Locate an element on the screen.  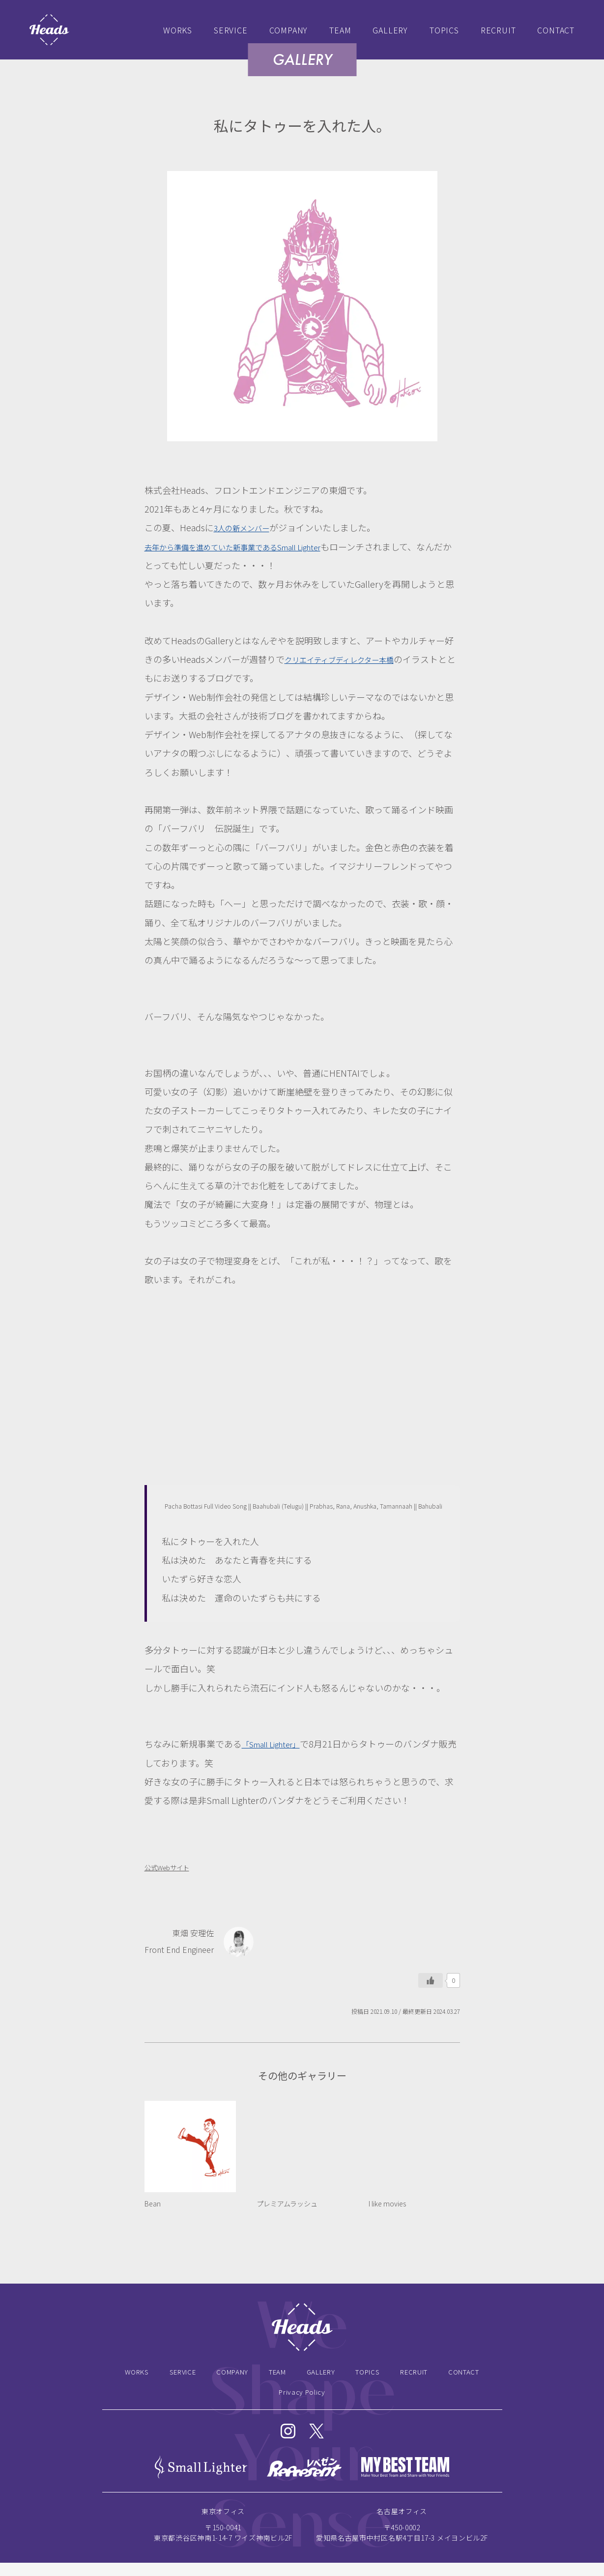
RECRUIT is located at coordinates (498, 30).